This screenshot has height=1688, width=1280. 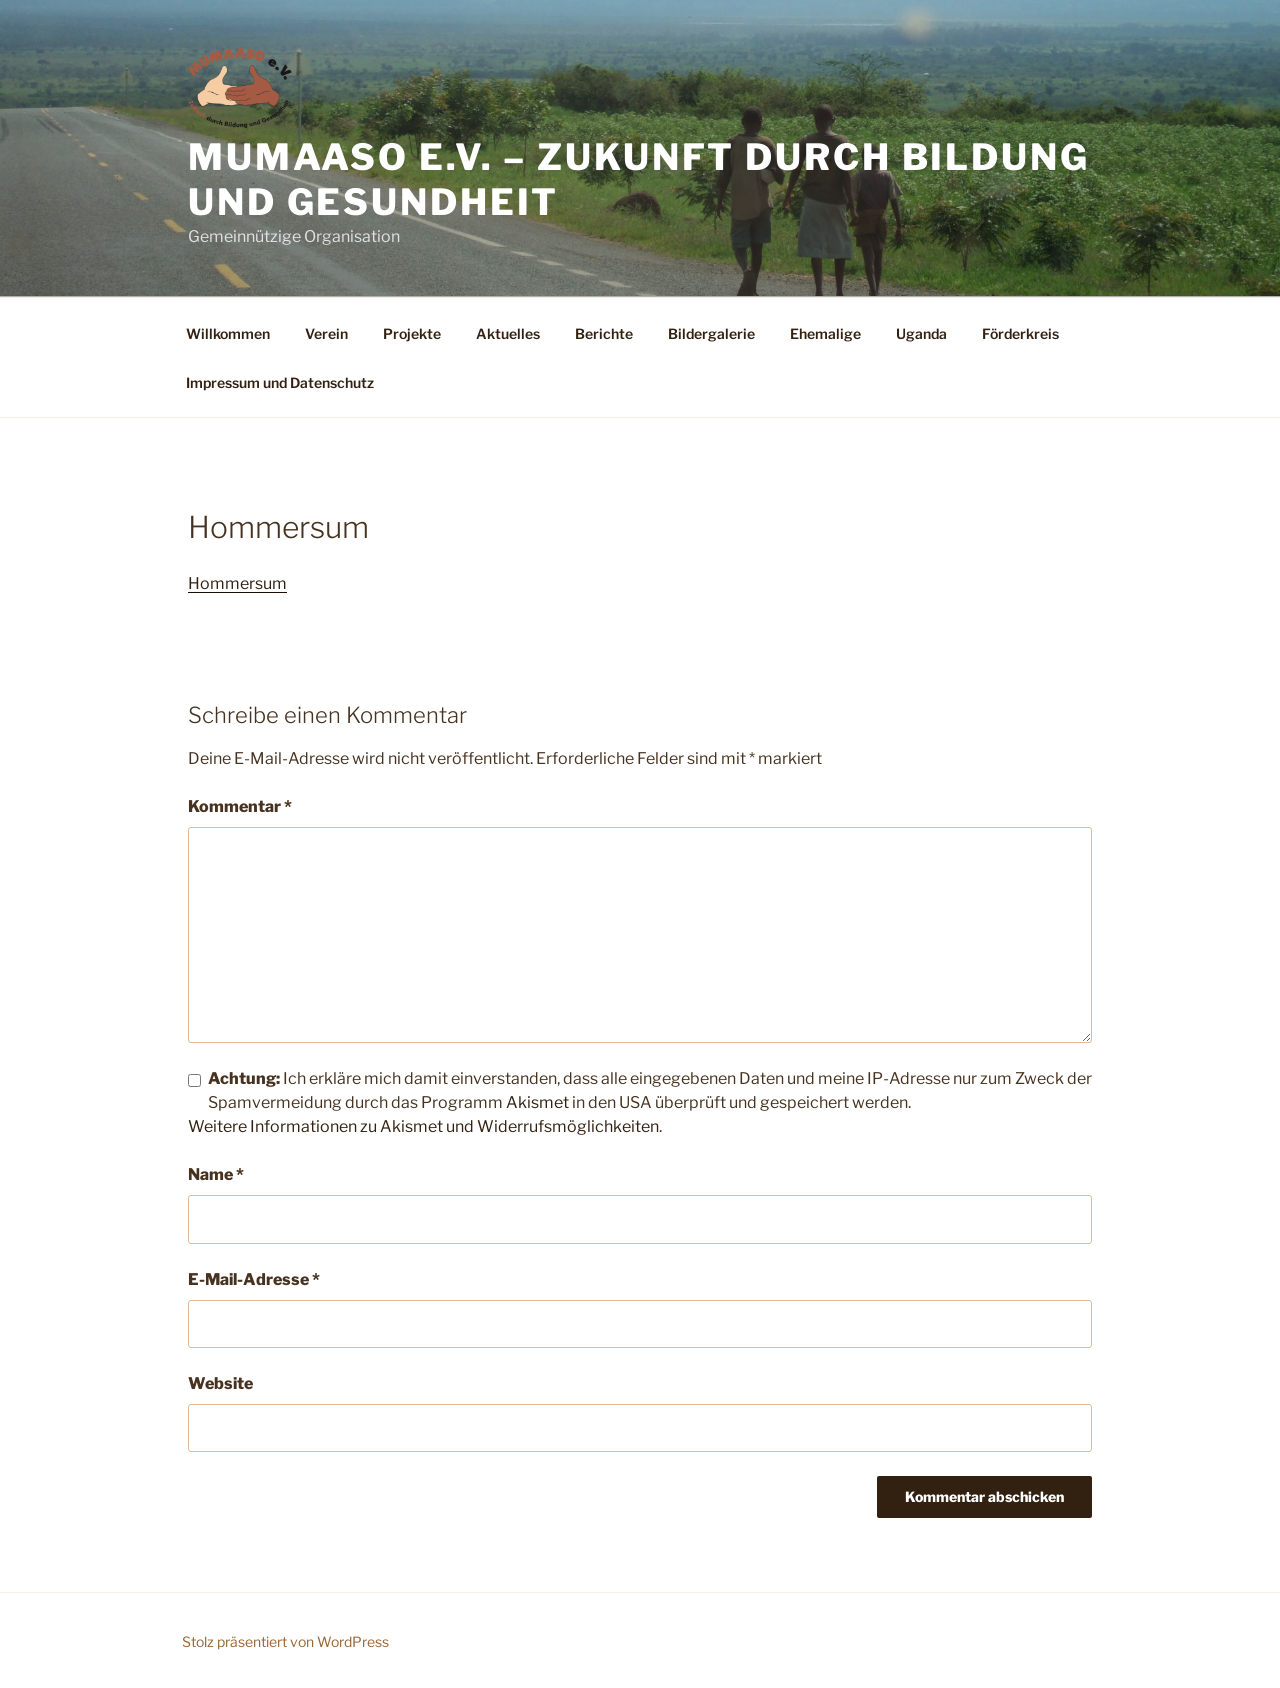 I want to click on Uganda, so click(x=921, y=333).